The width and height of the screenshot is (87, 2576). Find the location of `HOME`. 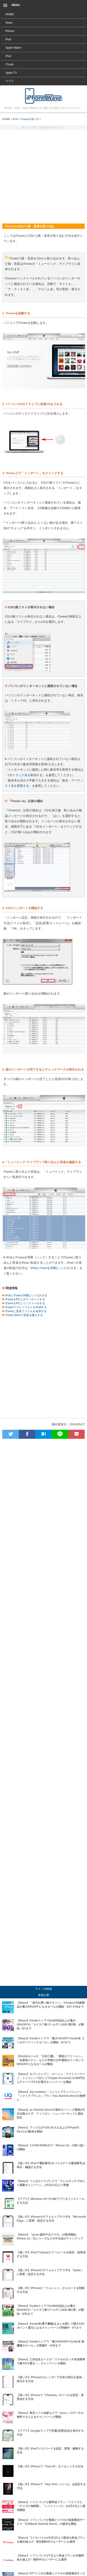

HOME is located at coordinates (10, 14).